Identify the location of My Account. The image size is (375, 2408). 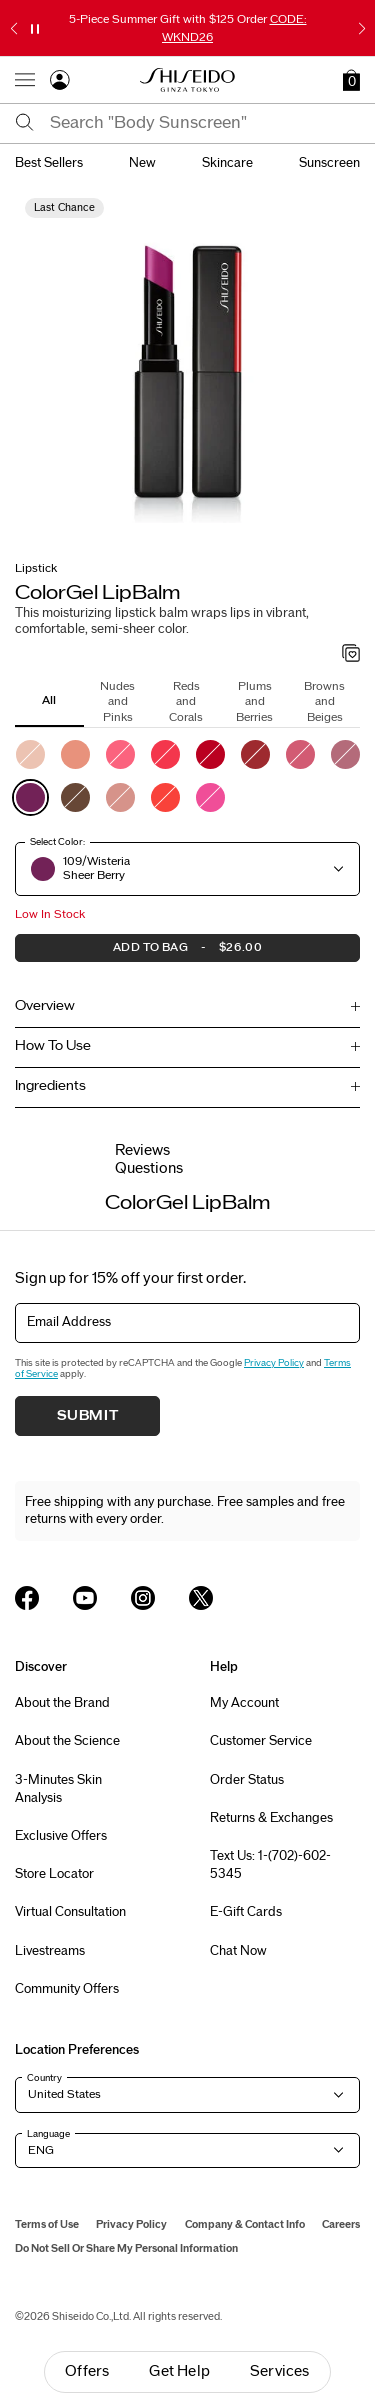
(244, 1703).